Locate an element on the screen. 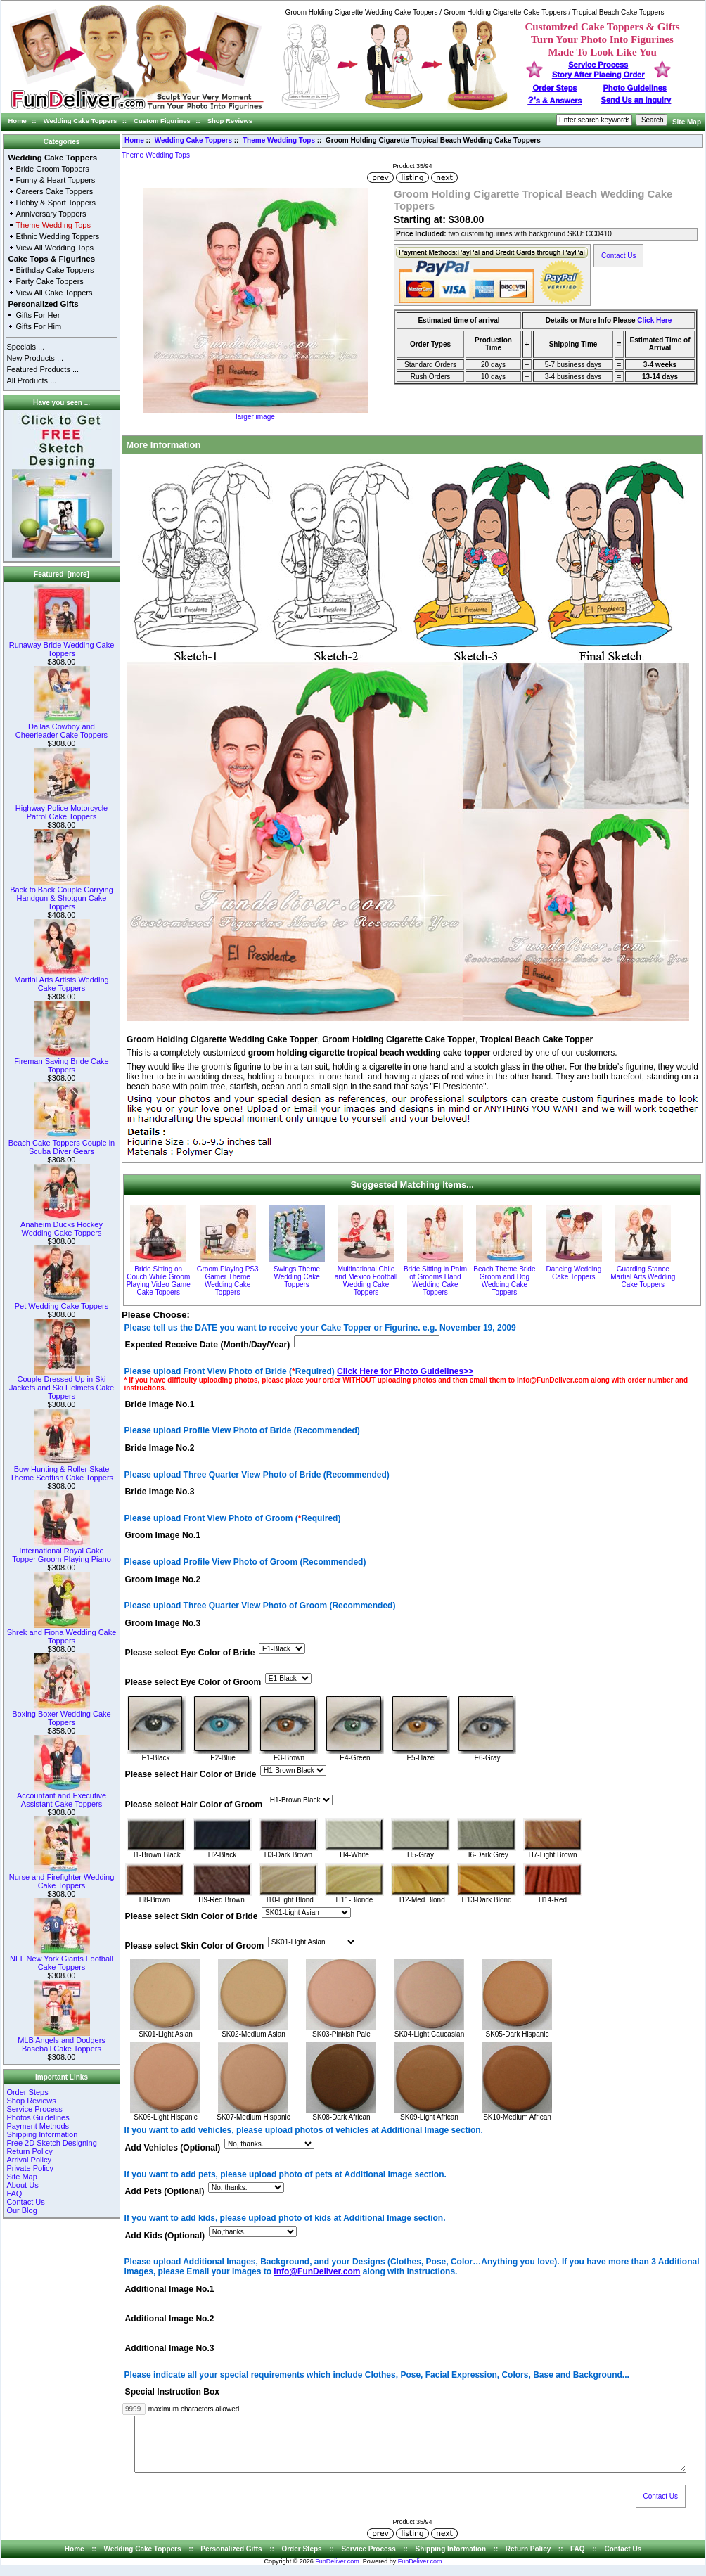 The height and width of the screenshot is (2576, 706). Nurse and Firefighter Wedding Cake Toppers is located at coordinates (62, 1878).